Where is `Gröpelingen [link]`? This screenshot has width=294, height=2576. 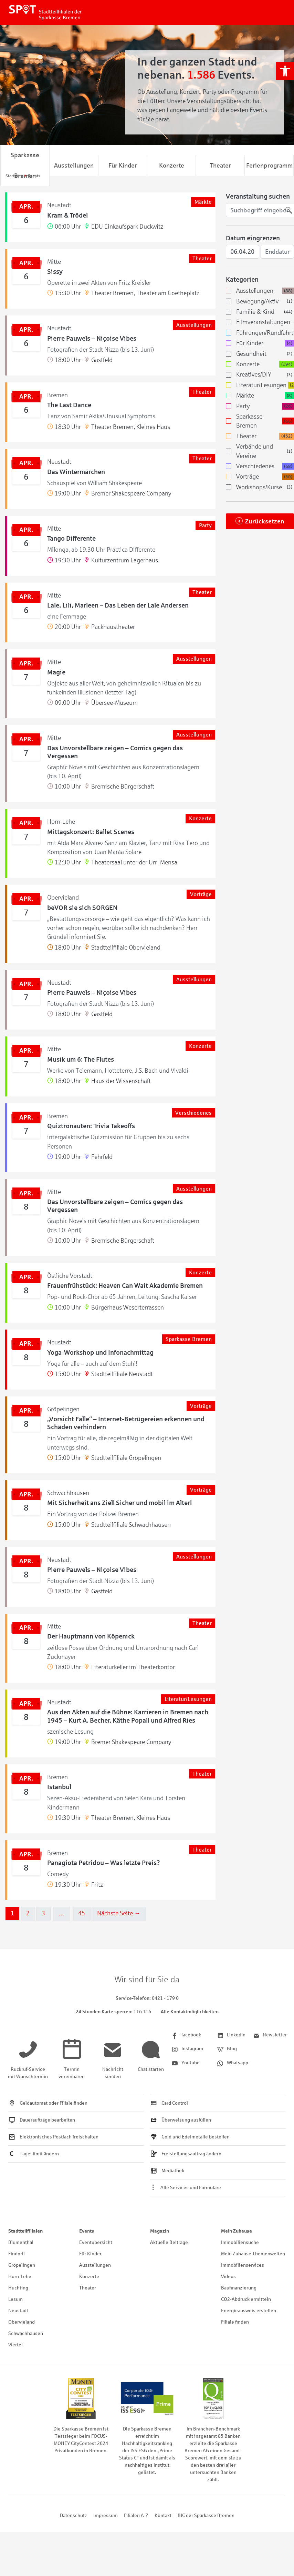 Gröpelingen [link] is located at coordinates (21, 2265).